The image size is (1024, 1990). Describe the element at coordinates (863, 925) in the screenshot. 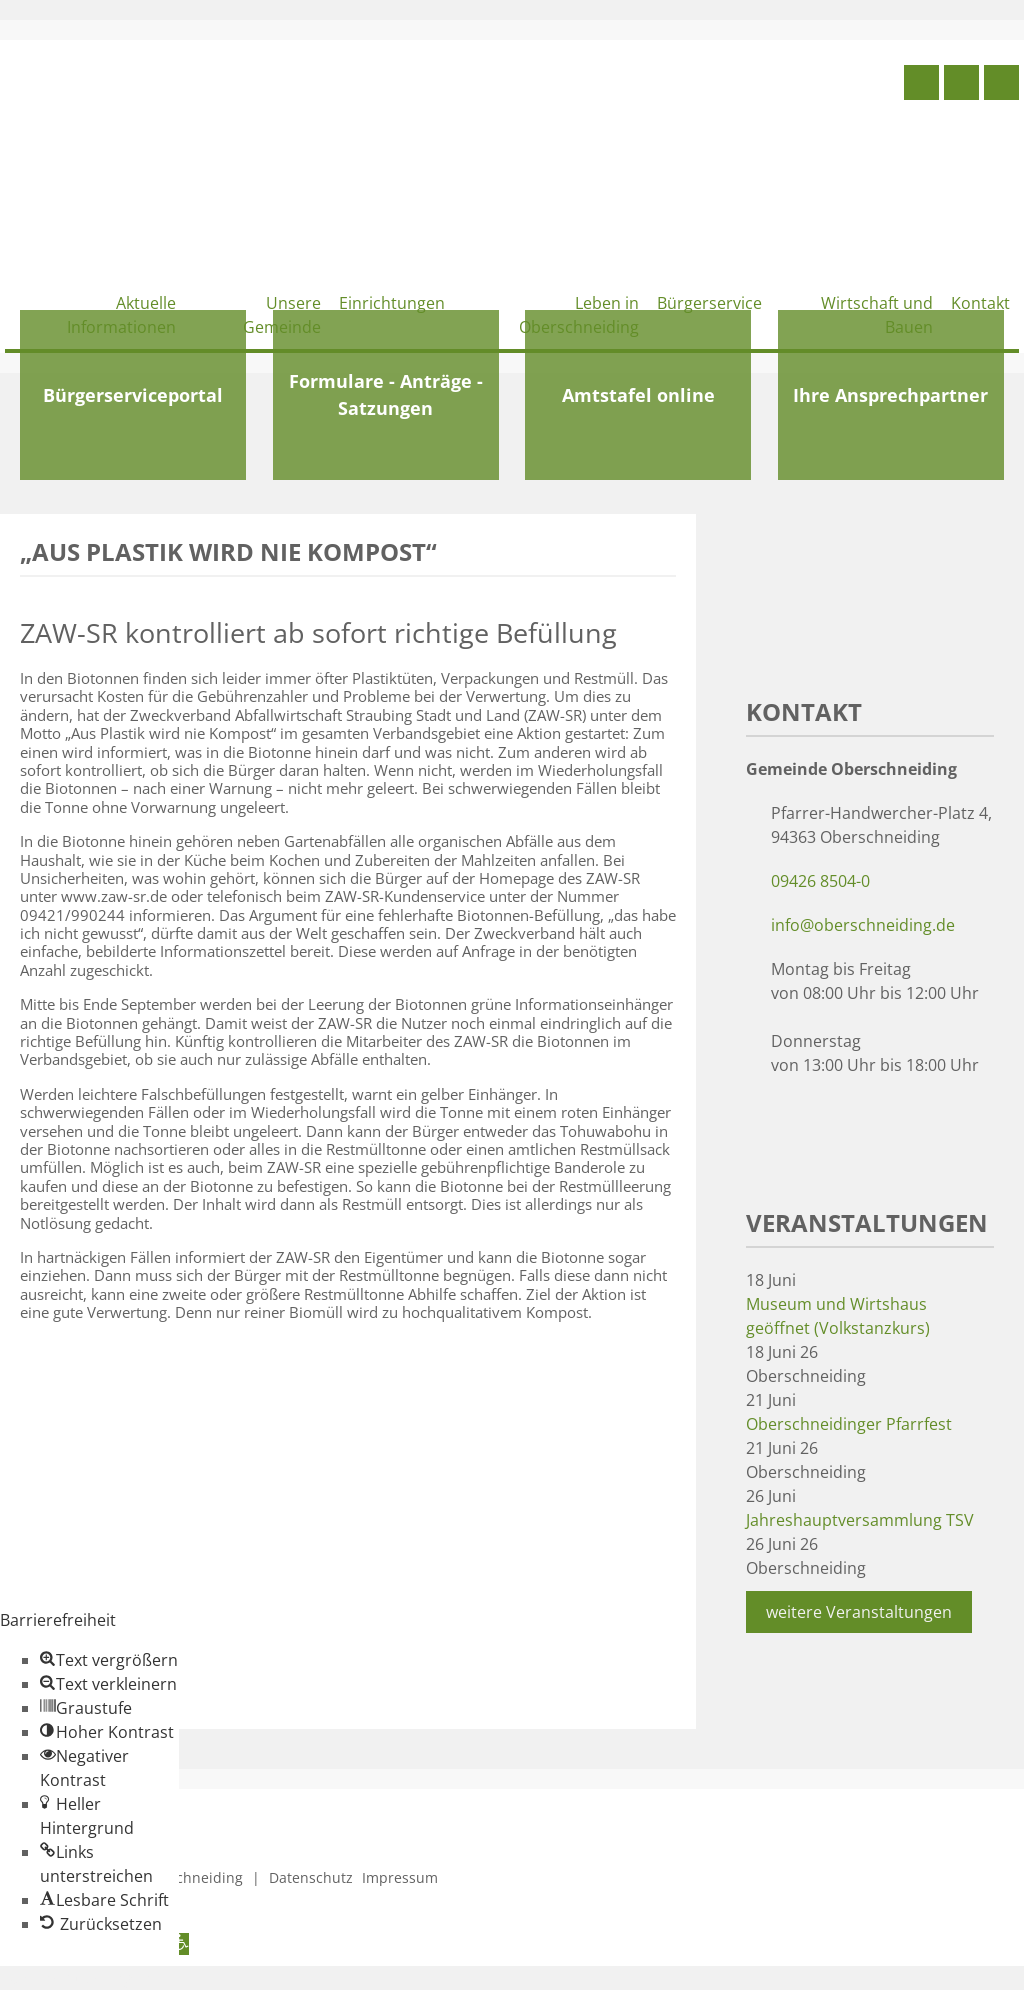

I see `info@oberschneiding.de` at that location.